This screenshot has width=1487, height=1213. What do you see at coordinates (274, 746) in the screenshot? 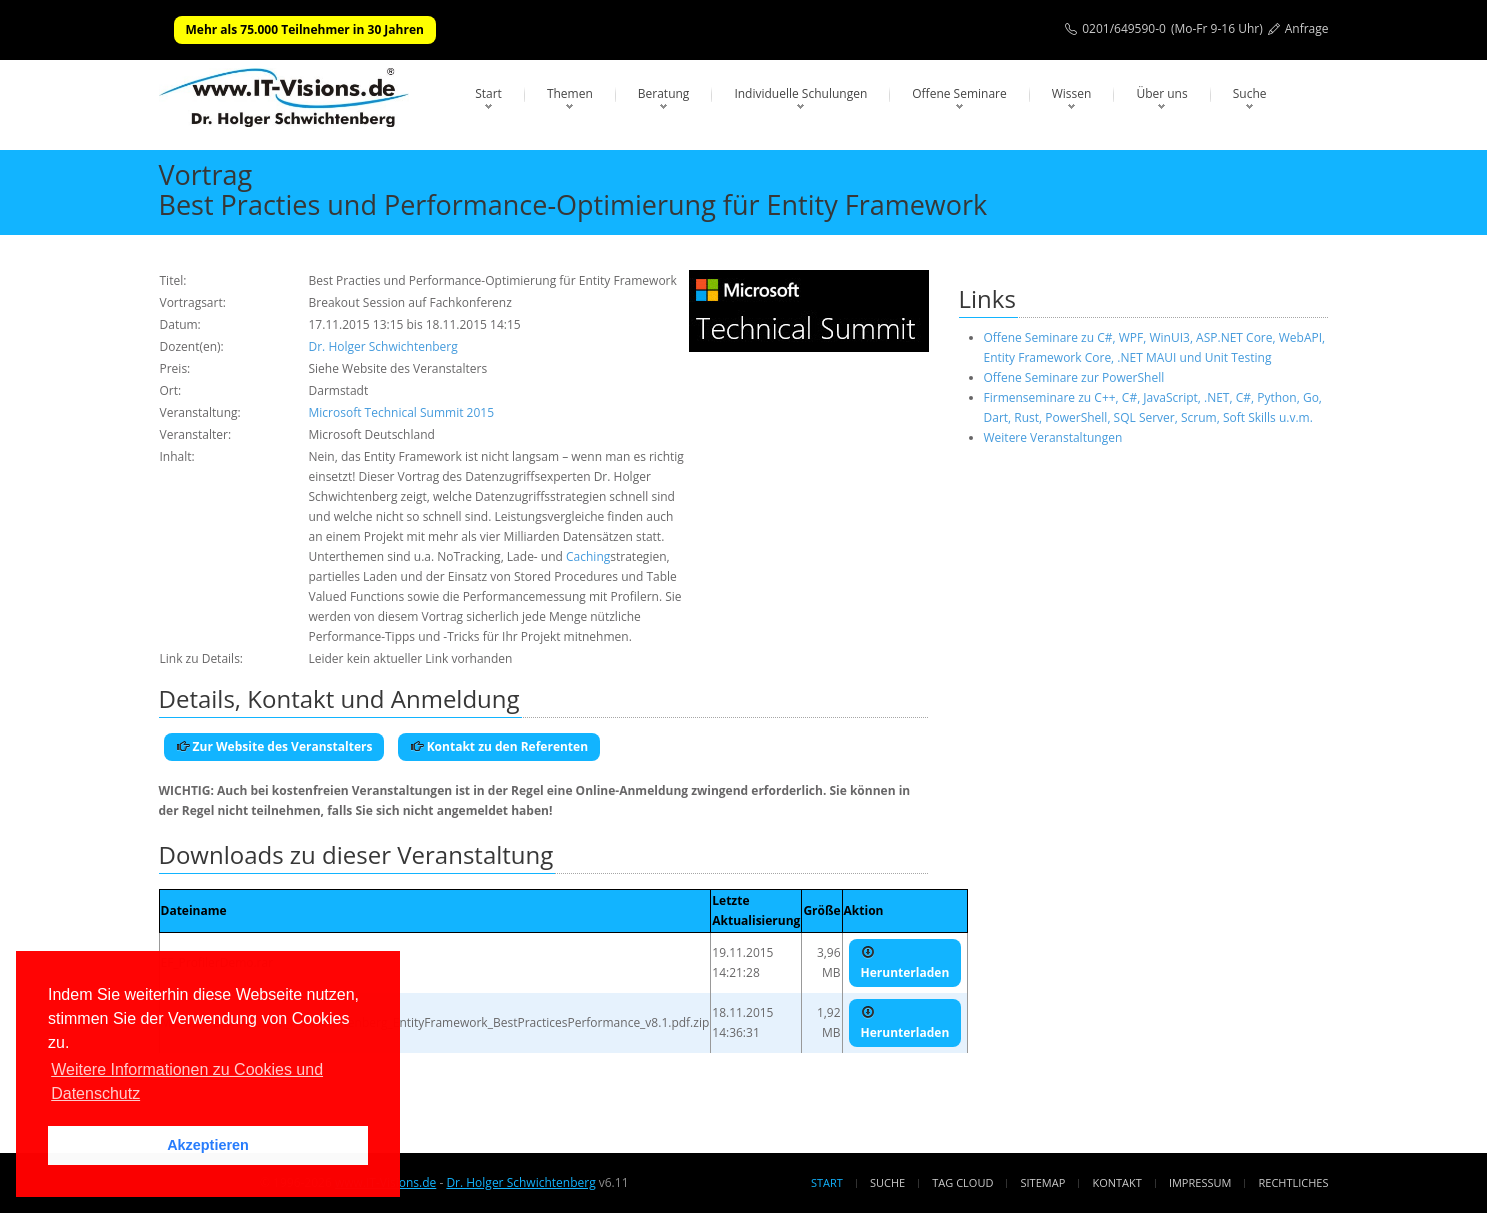
I see `Zur Website des Veranstalters` at bounding box center [274, 746].